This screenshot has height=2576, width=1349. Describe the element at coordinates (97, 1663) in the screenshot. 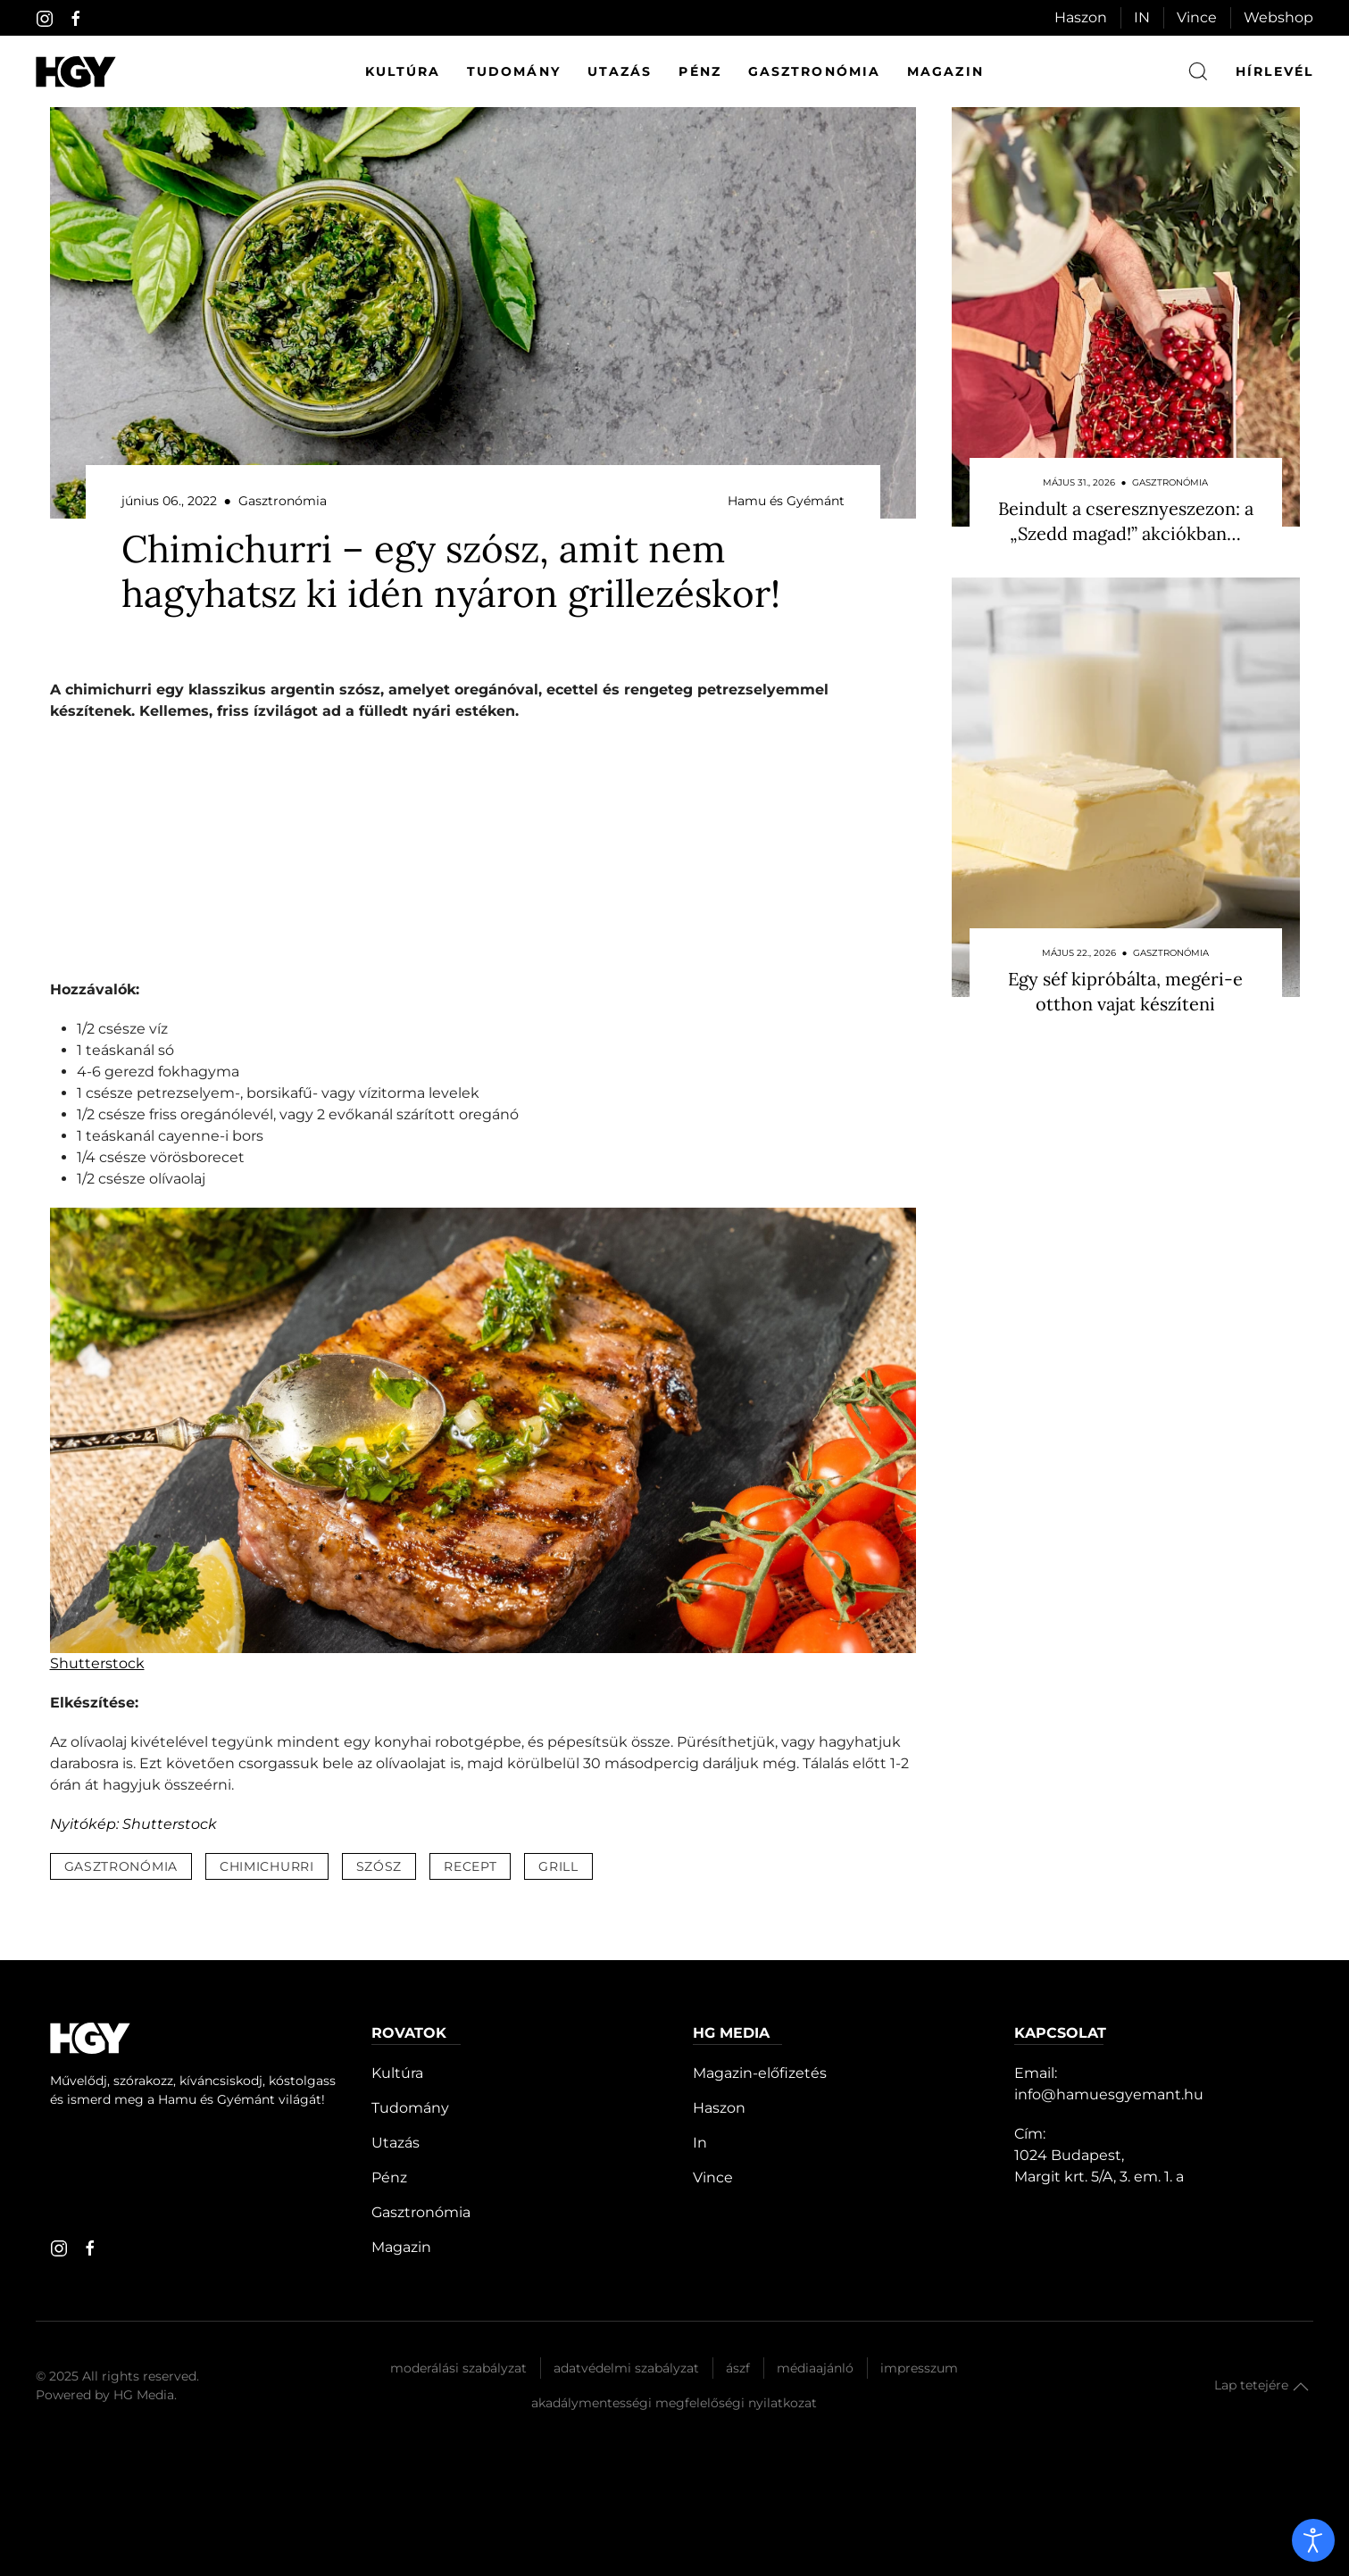

I see `Shutterstock` at that location.